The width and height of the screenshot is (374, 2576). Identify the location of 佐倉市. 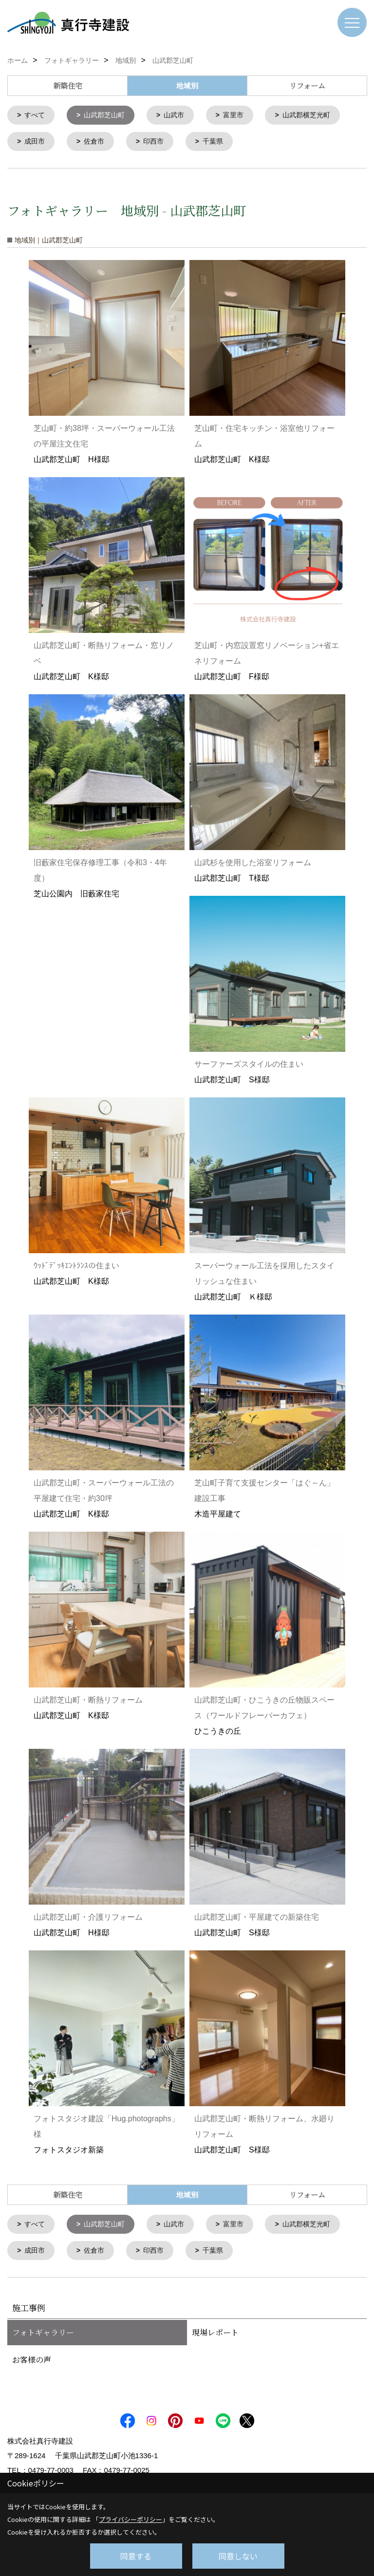
(97, 143).